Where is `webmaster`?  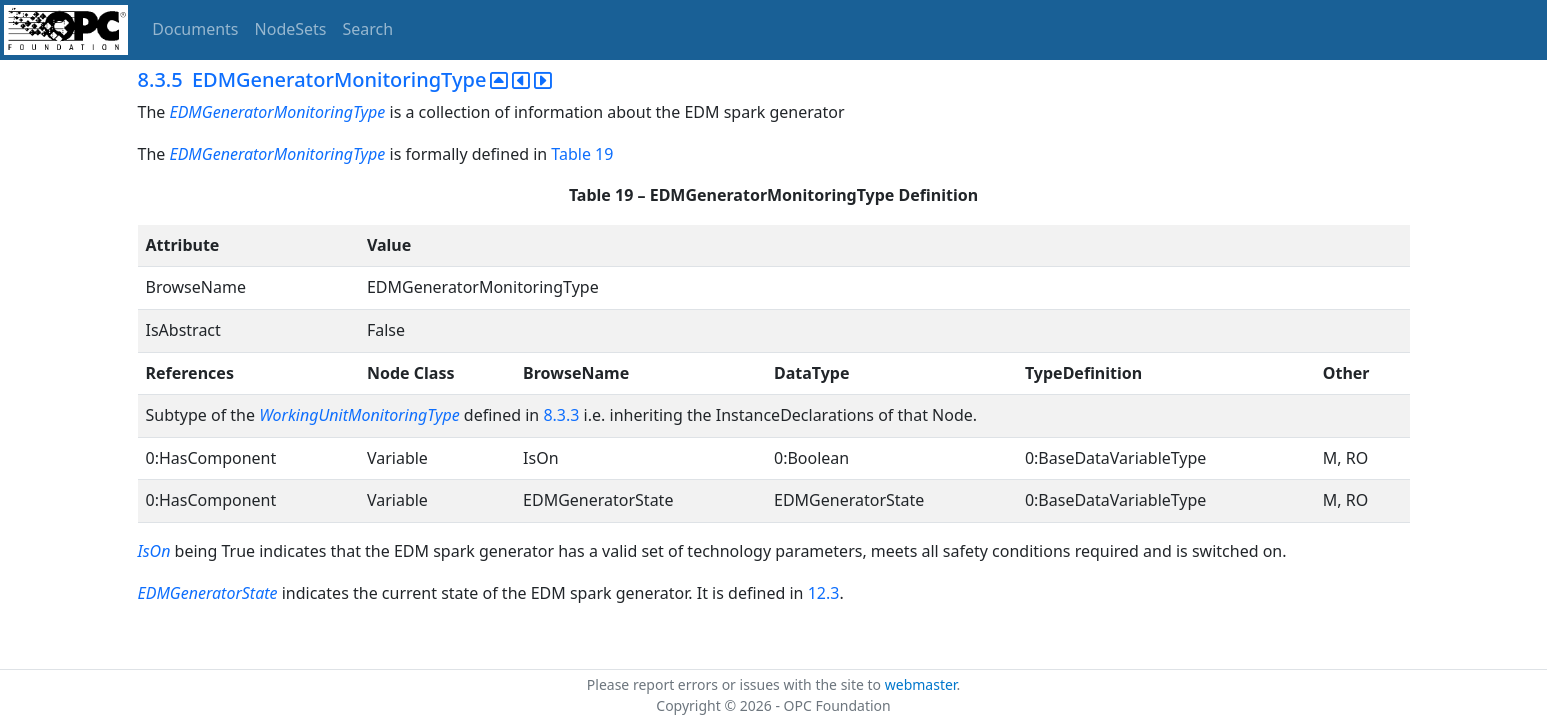 webmaster is located at coordinates (921, 684).